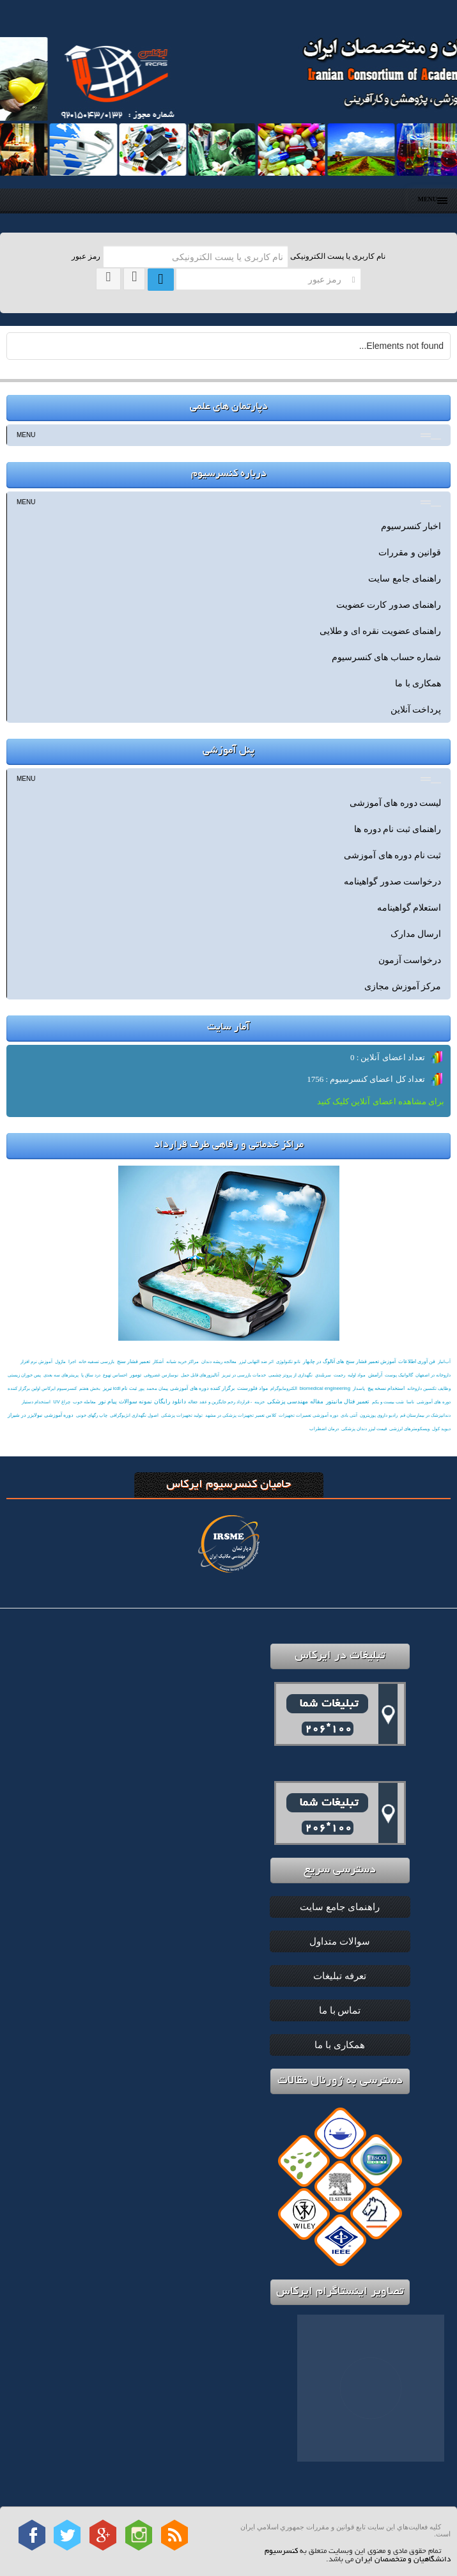  Describe the element at coordinates (244, 1375) in the screenshot. I see `خدمات بازرسی در تبریز` at that location.